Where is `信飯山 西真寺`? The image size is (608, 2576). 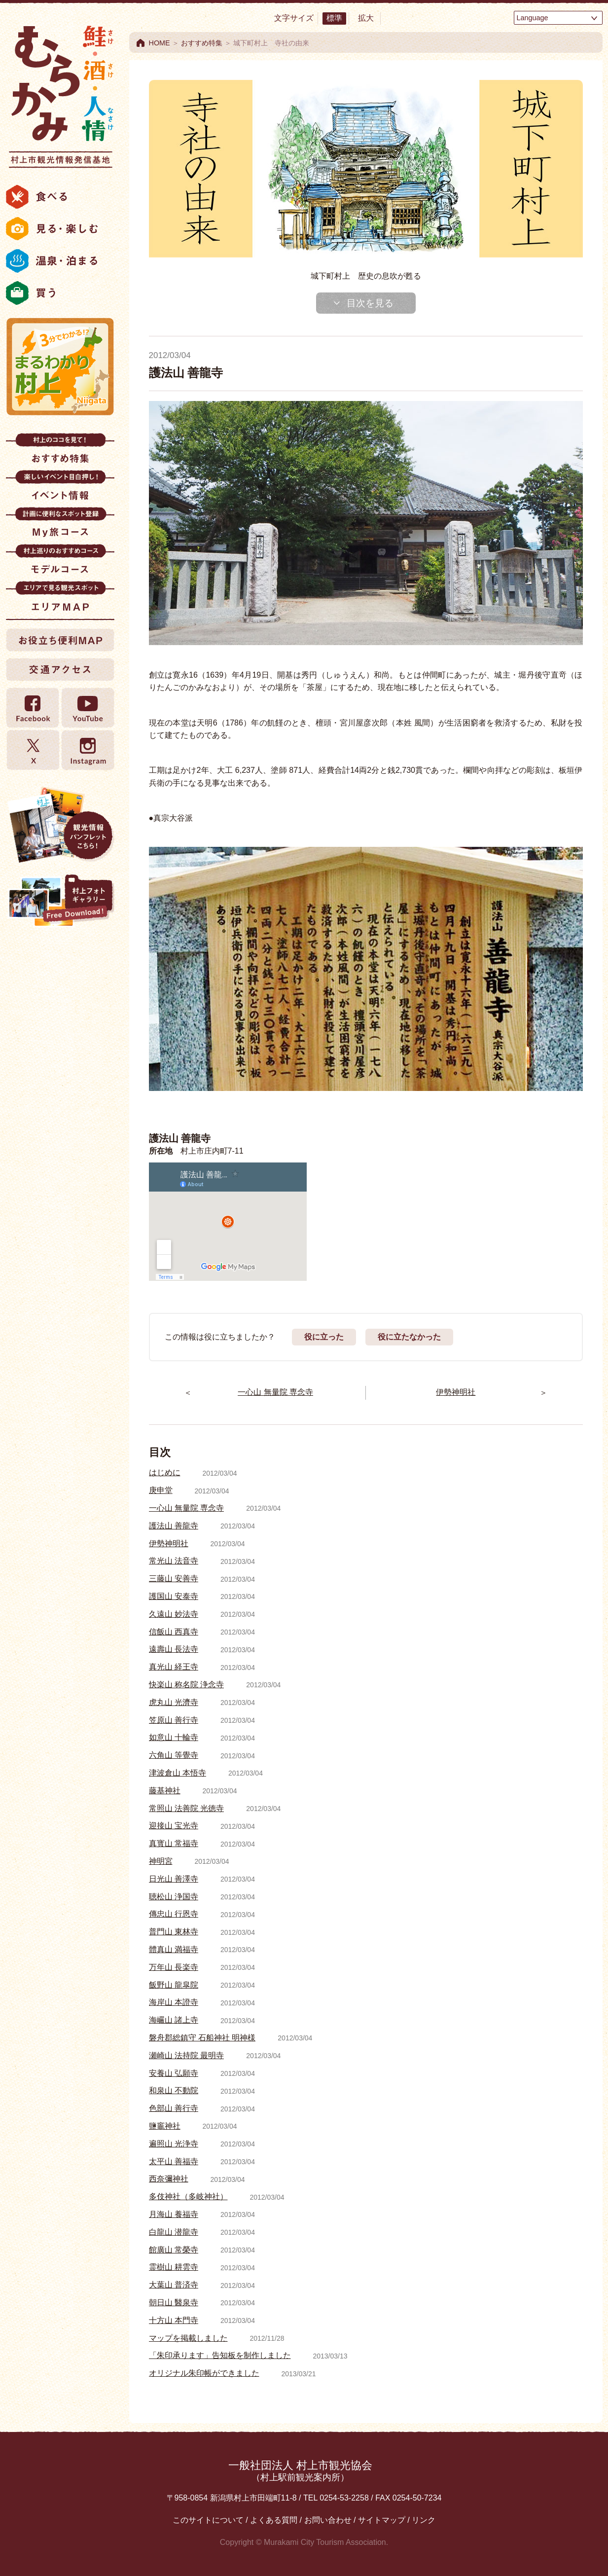 信飯山 西真寺 is located at coordinates (173, 1632).